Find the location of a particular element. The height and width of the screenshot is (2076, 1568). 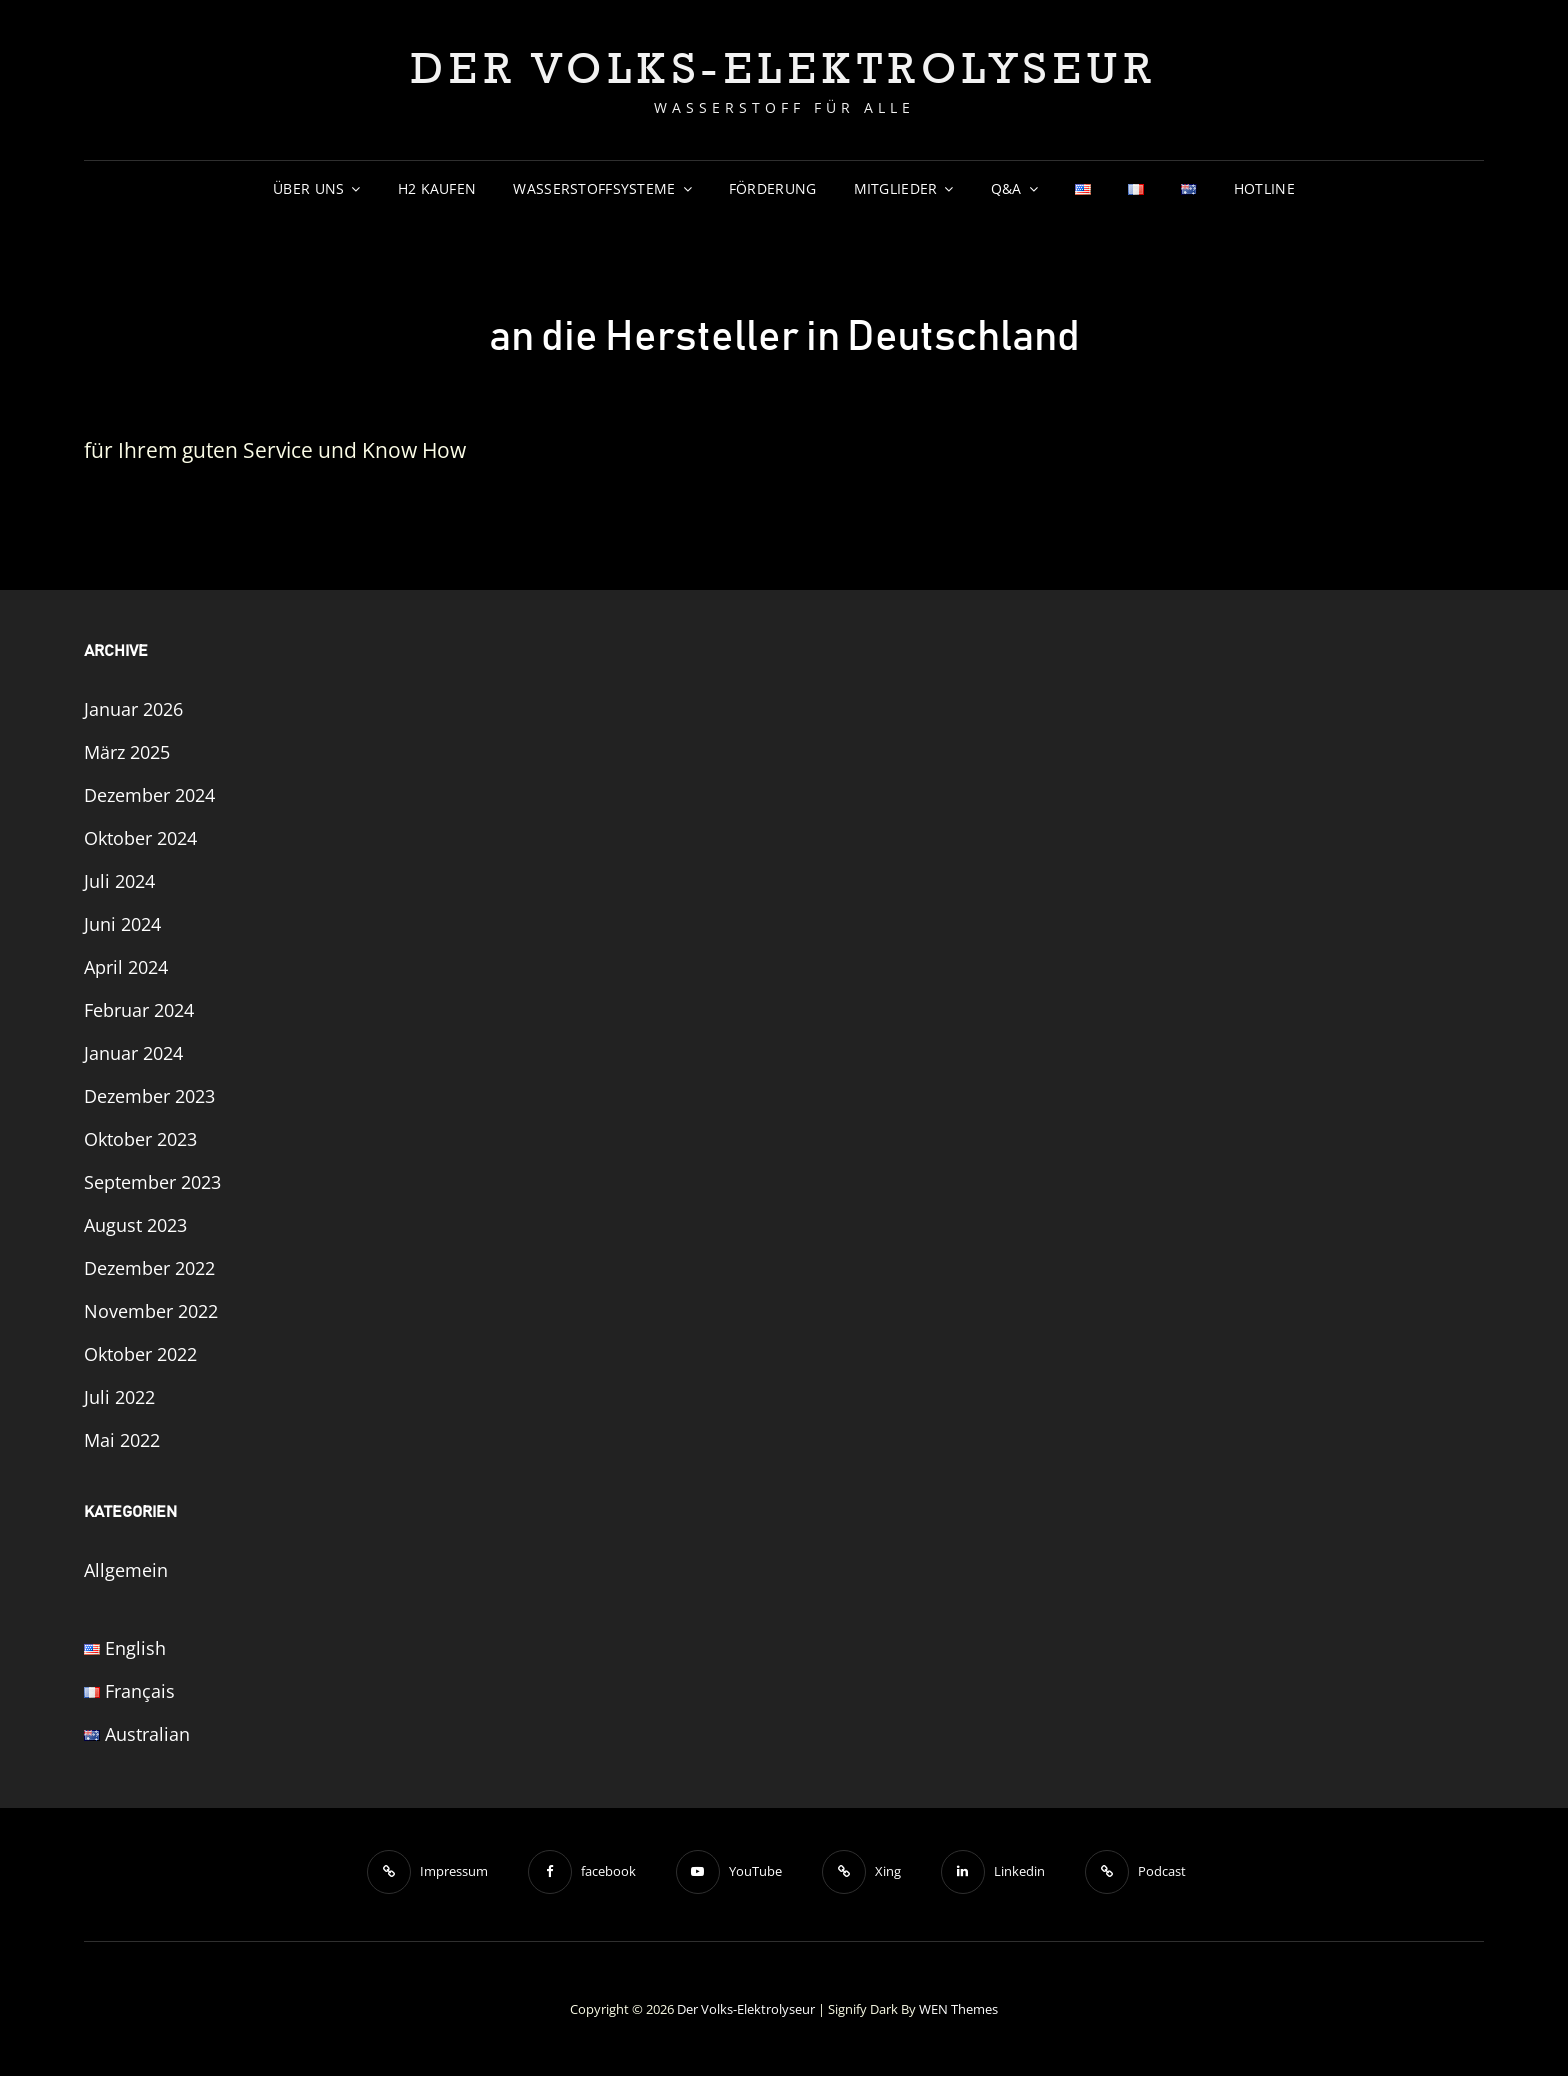

H2 Kaufen is located at coordinates (437, 188).